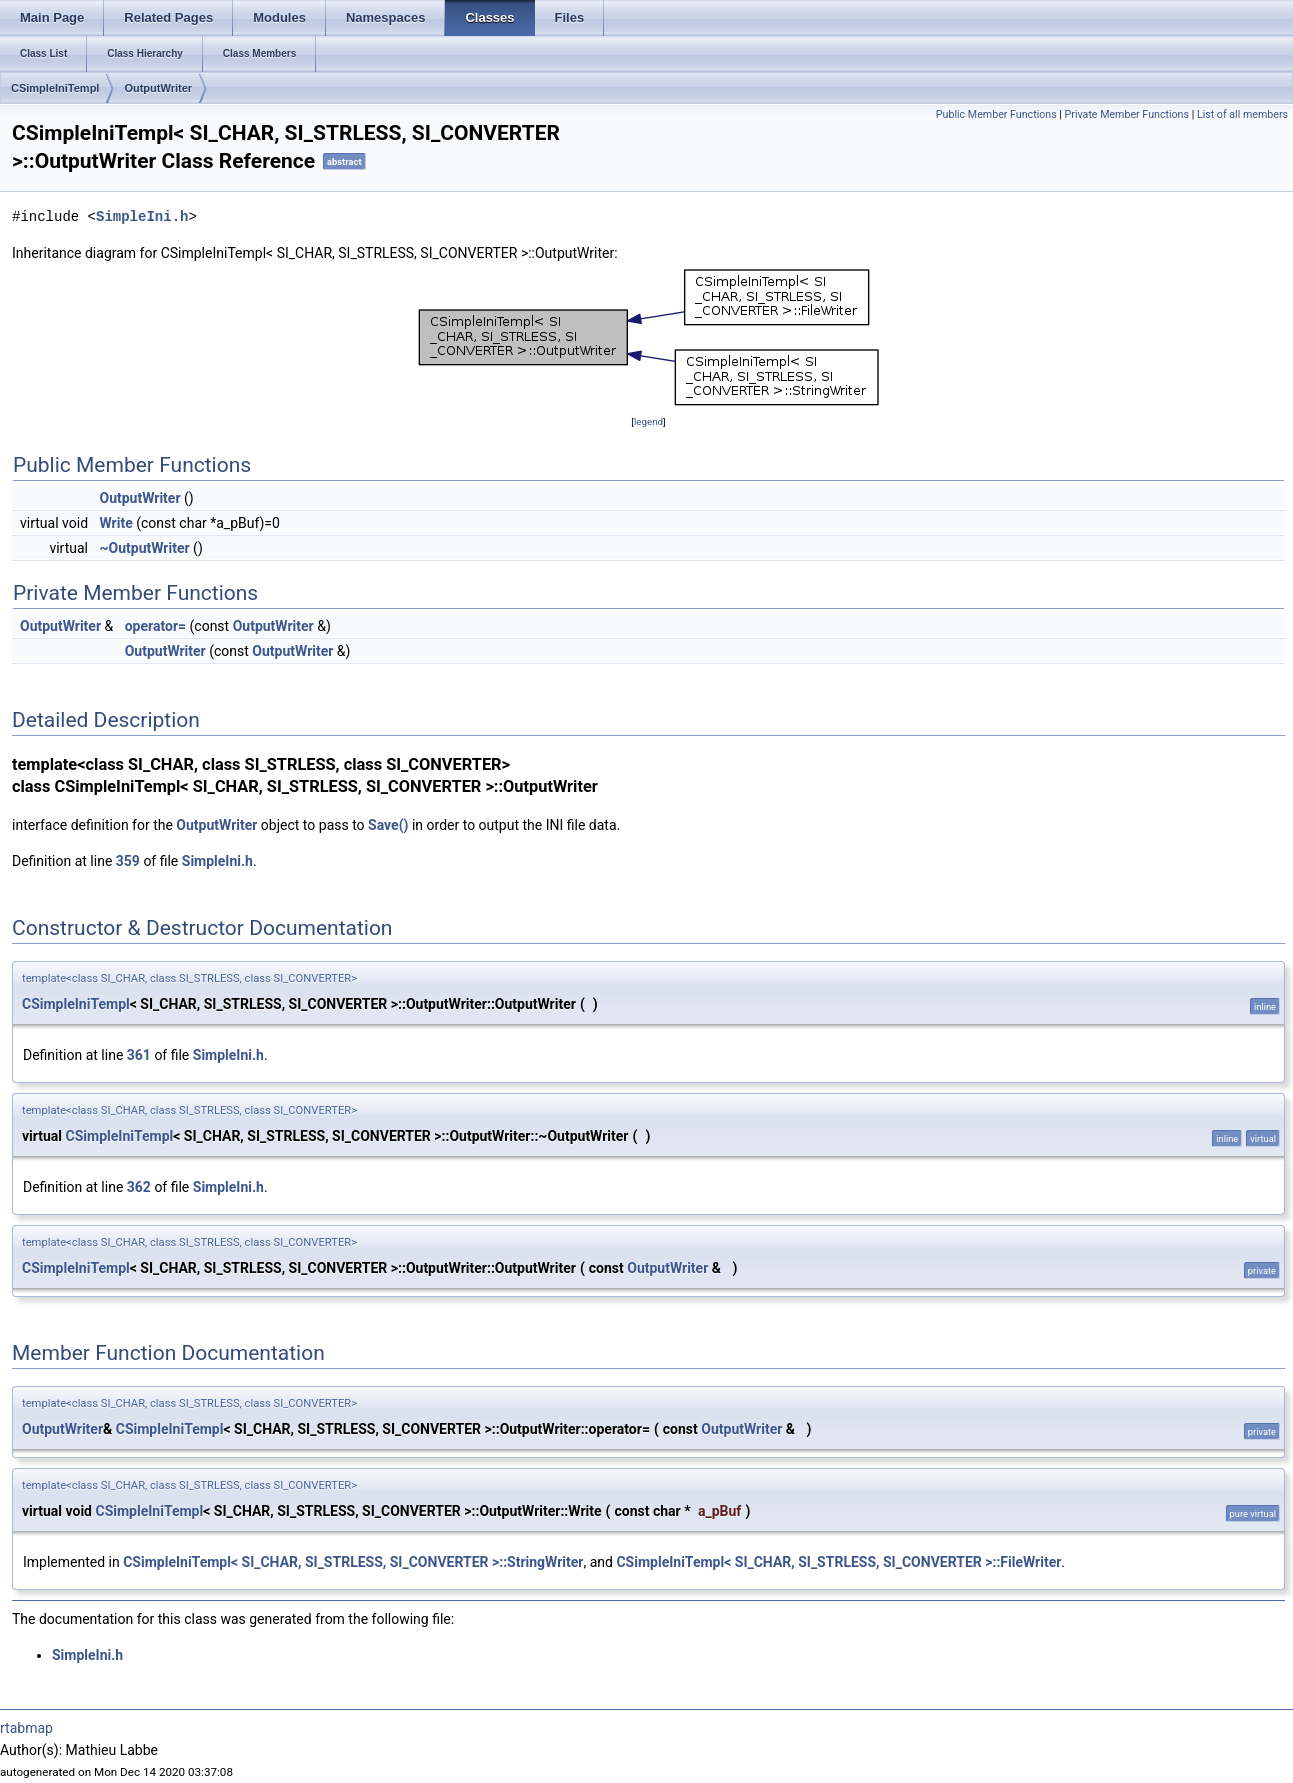  Describe the element at coordinates (26, 1728) in the screenshot. I see `rtabmap` at that location.